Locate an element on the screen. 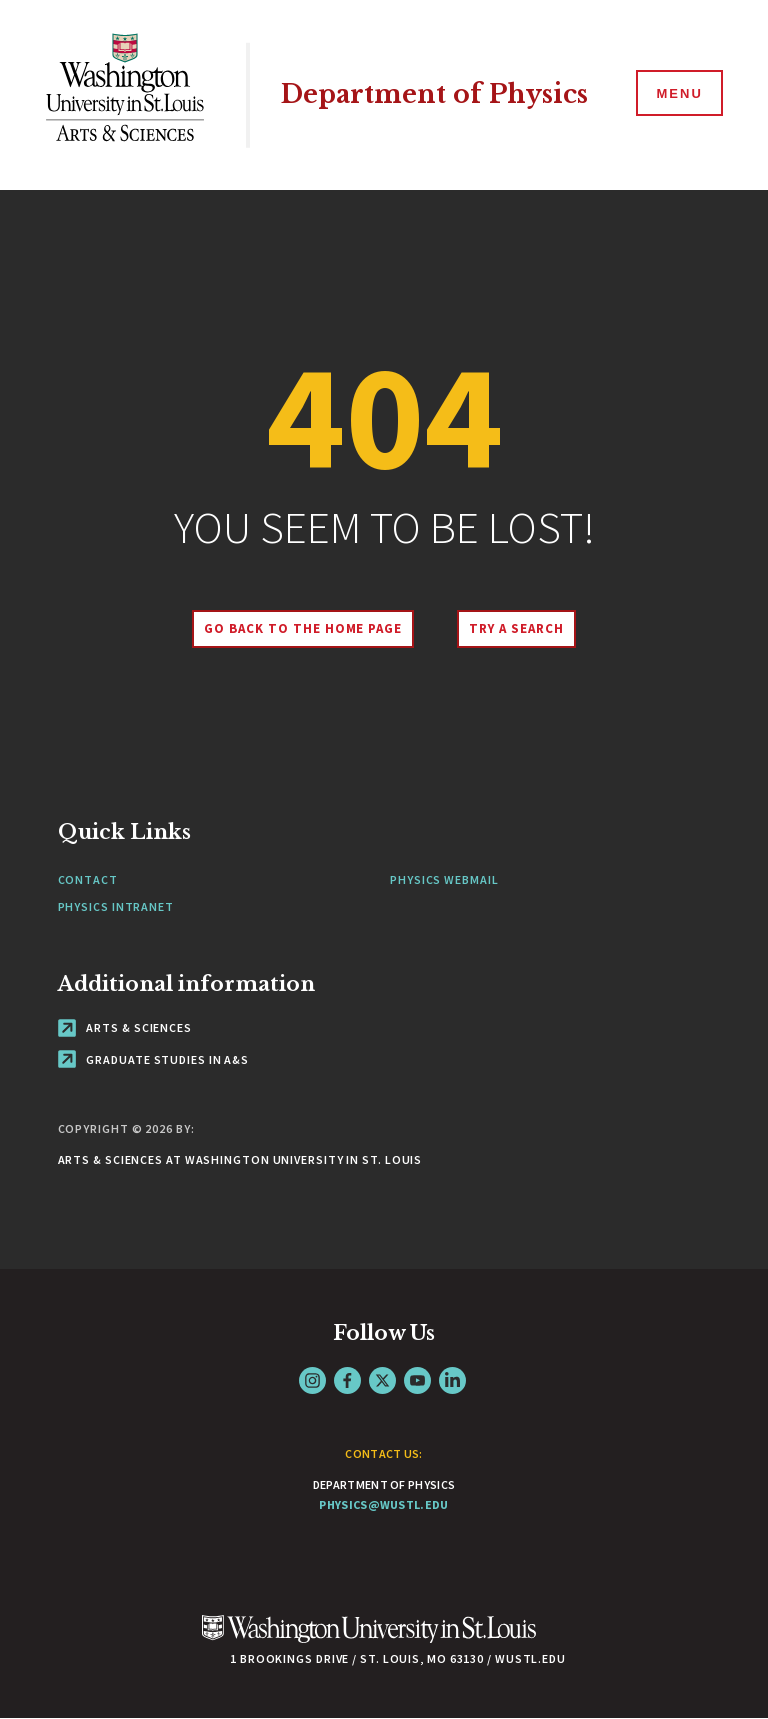 The width and height of the screenshot is (768, 1719). Physics Intranet is located at coordinates (116, 906).